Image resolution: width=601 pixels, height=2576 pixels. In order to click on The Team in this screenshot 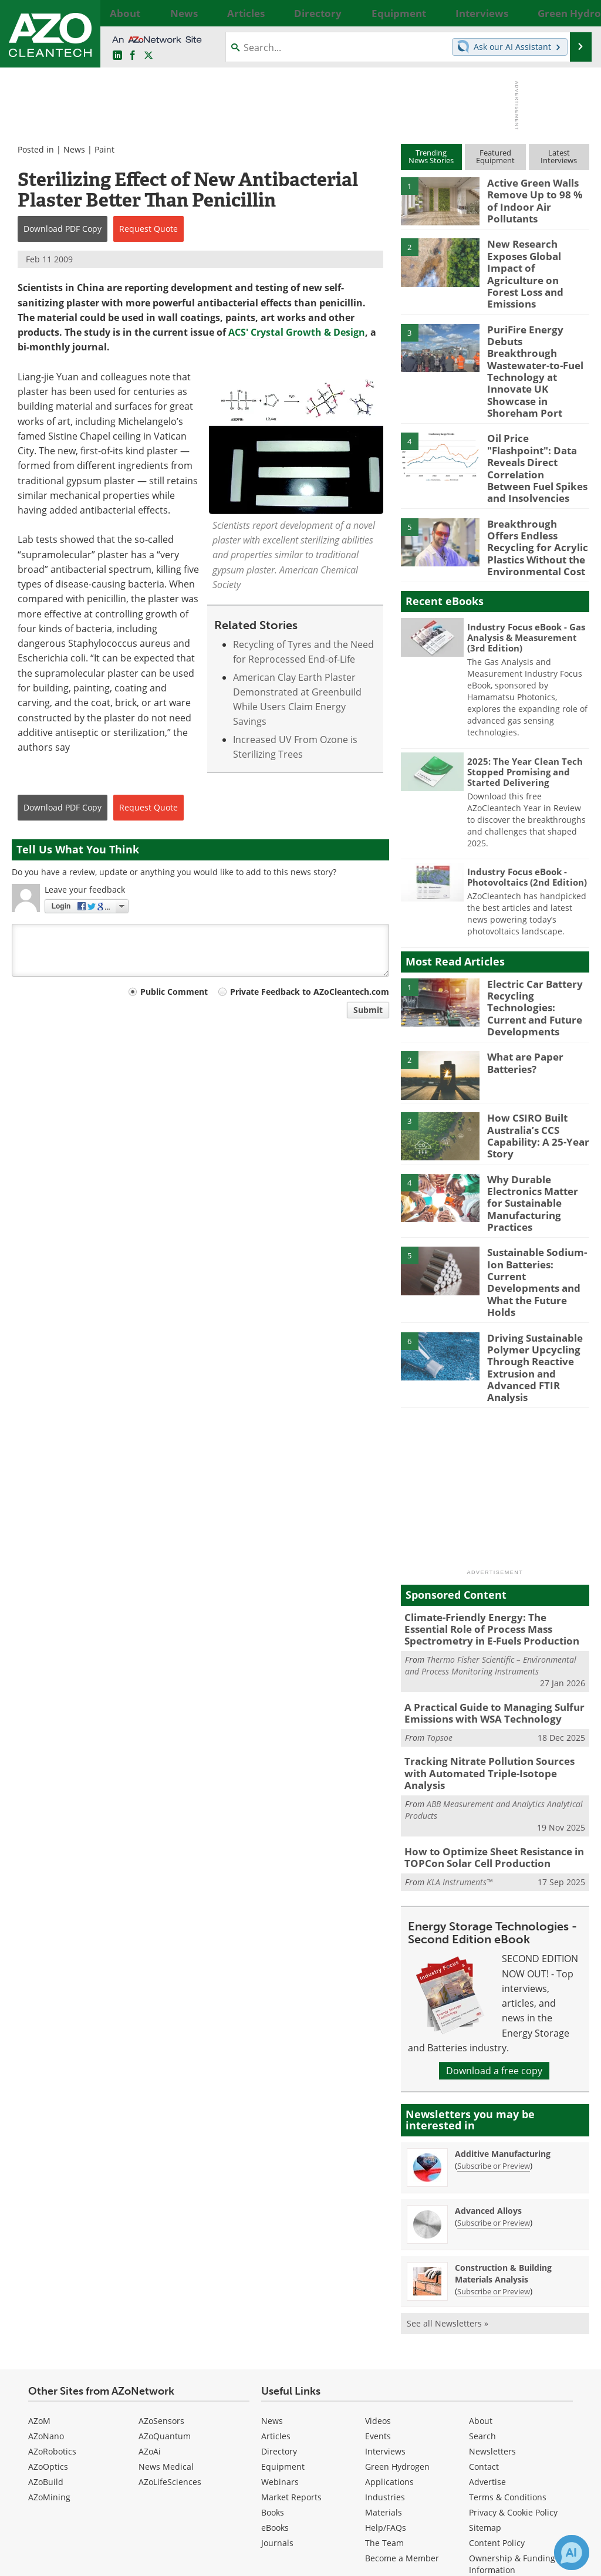, I will do `click(384, 2389)`.